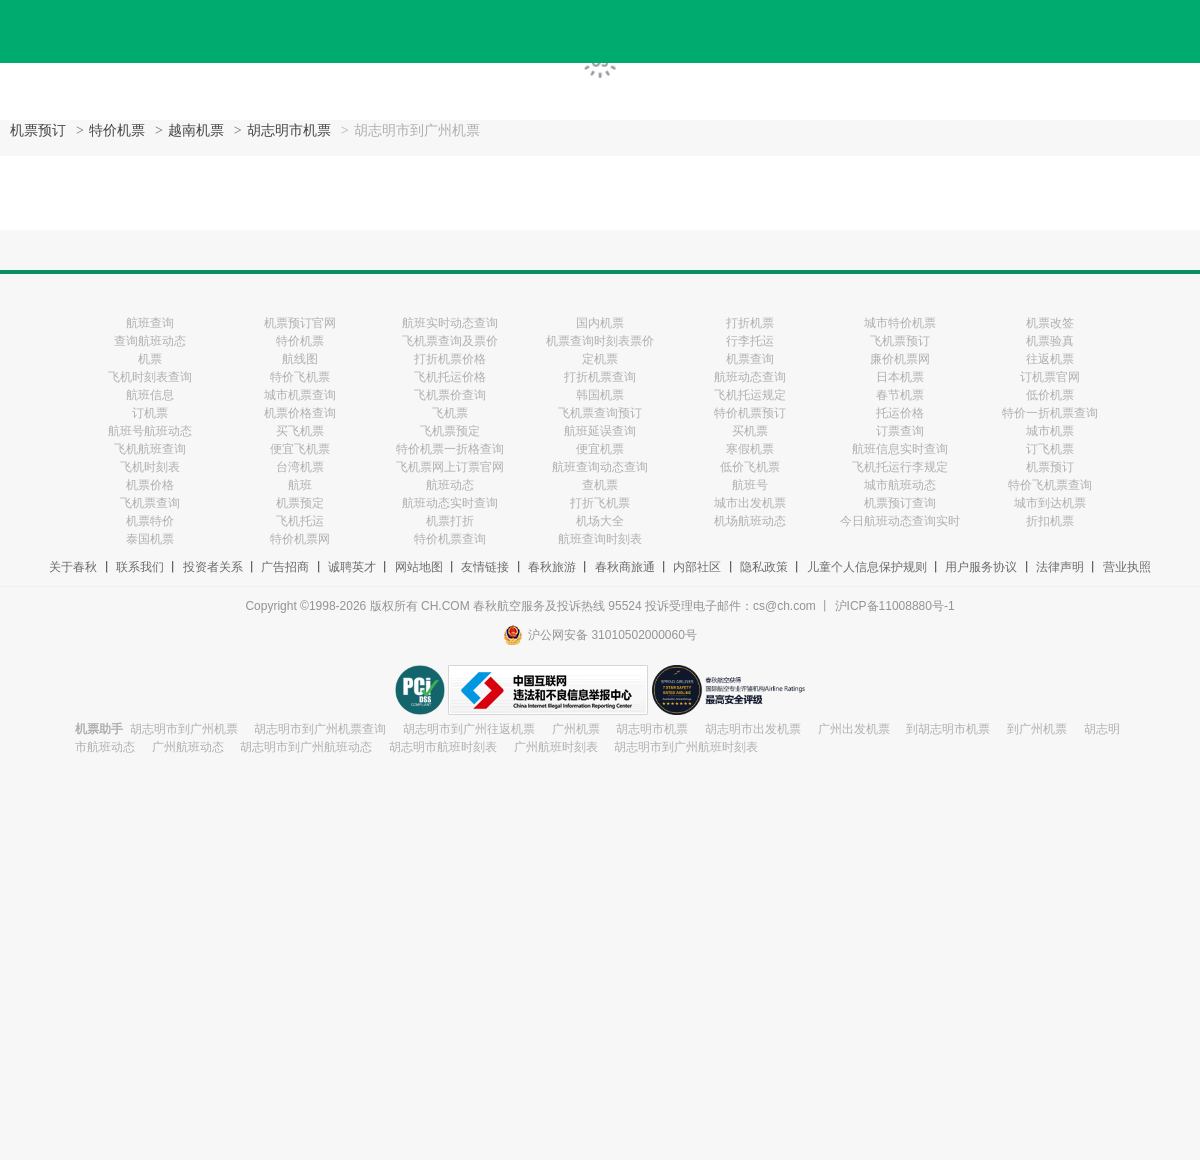  Describe the element at coordinates (150, 431) in the screenshot. I see `航班号航班动态` at that location.